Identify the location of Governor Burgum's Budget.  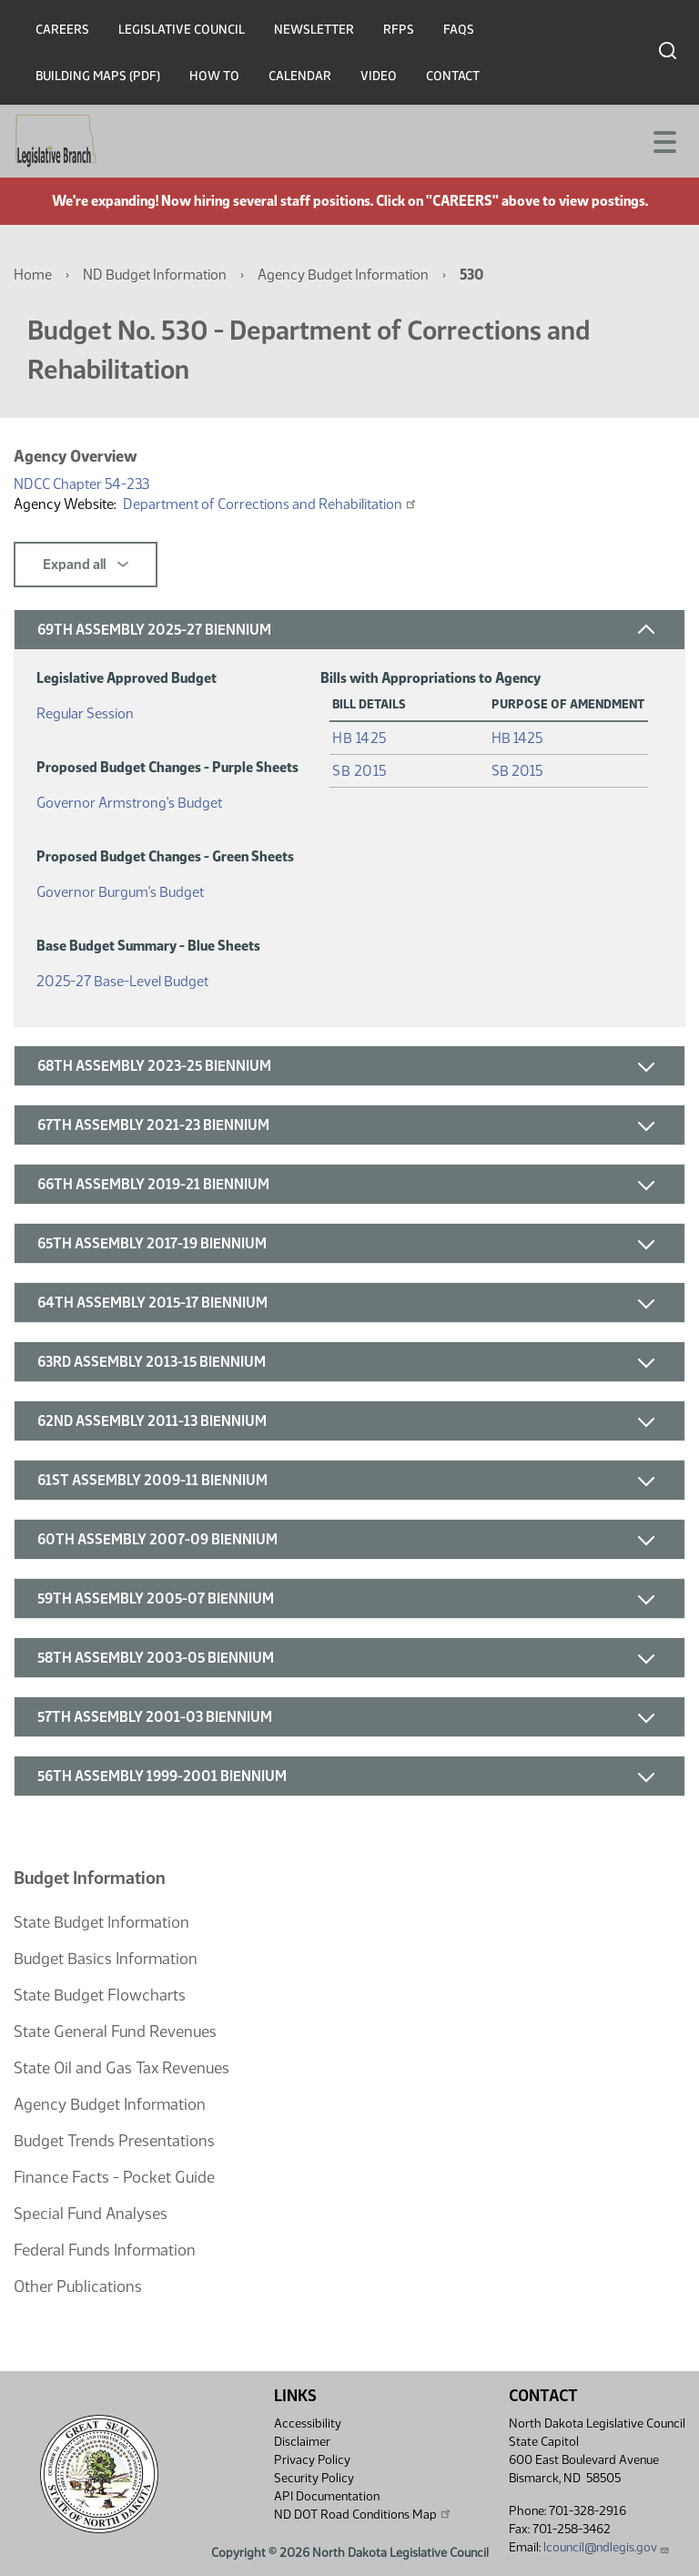
(120, 888).